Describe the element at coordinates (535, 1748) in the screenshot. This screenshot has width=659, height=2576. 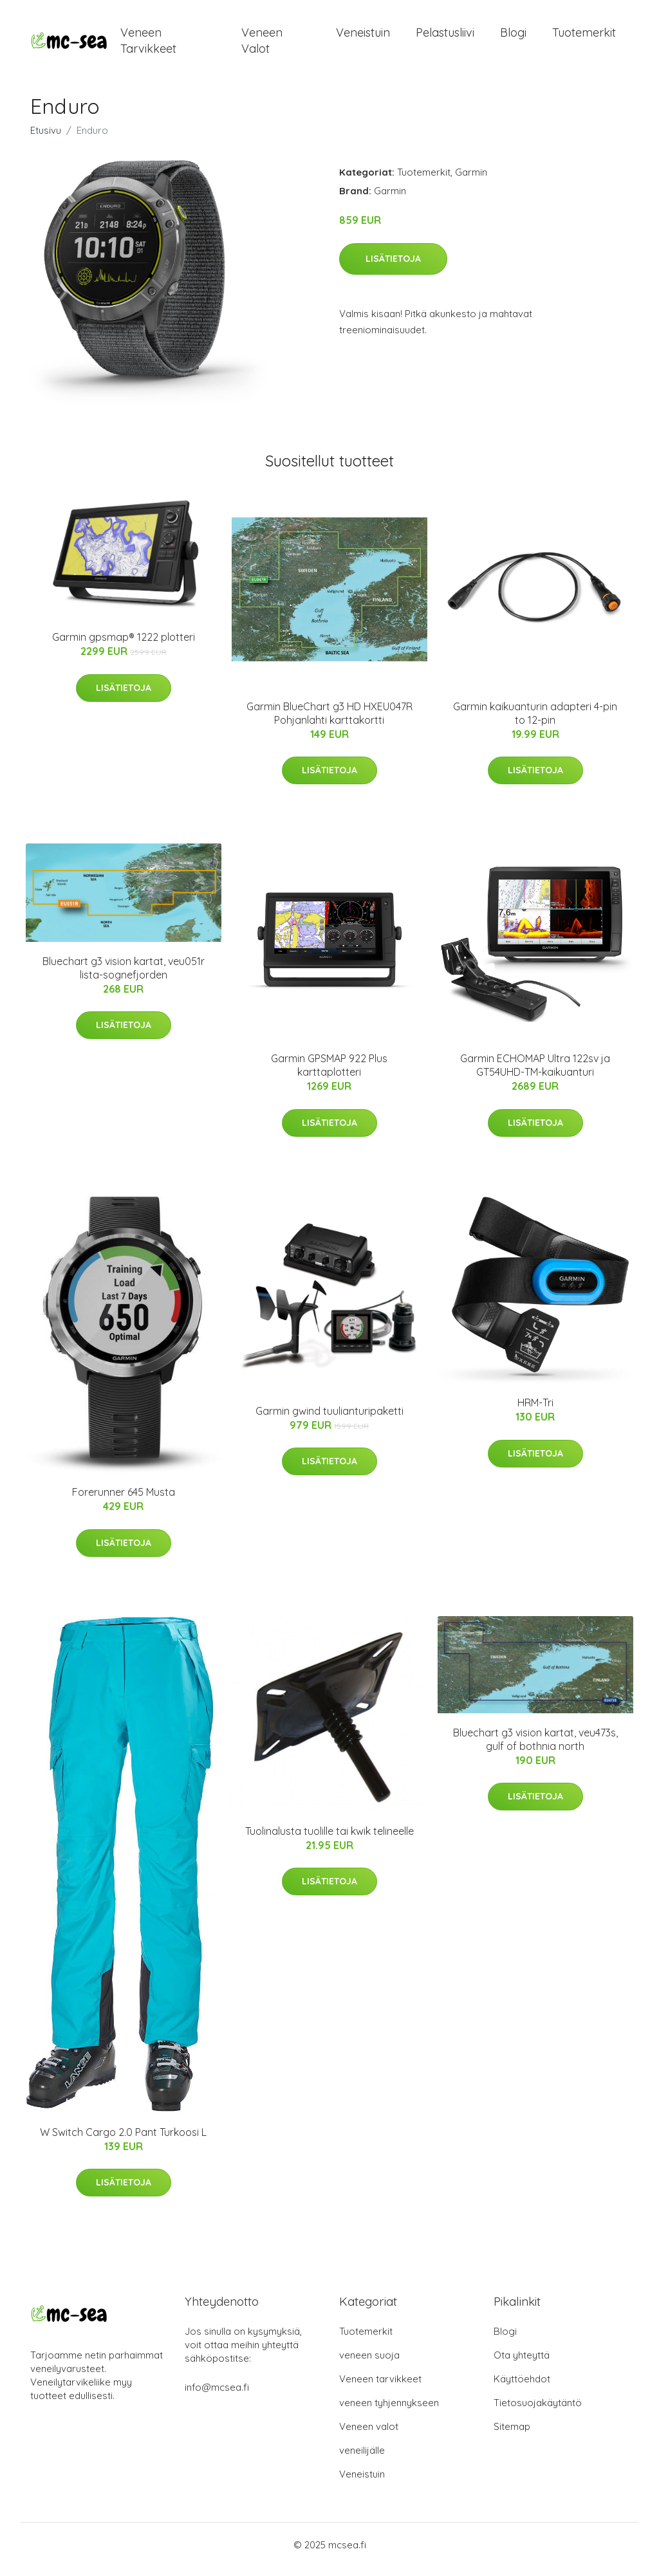
I see `Bluechart g3 vision kartat, veu473s, gulf of bothnia north` at that location.